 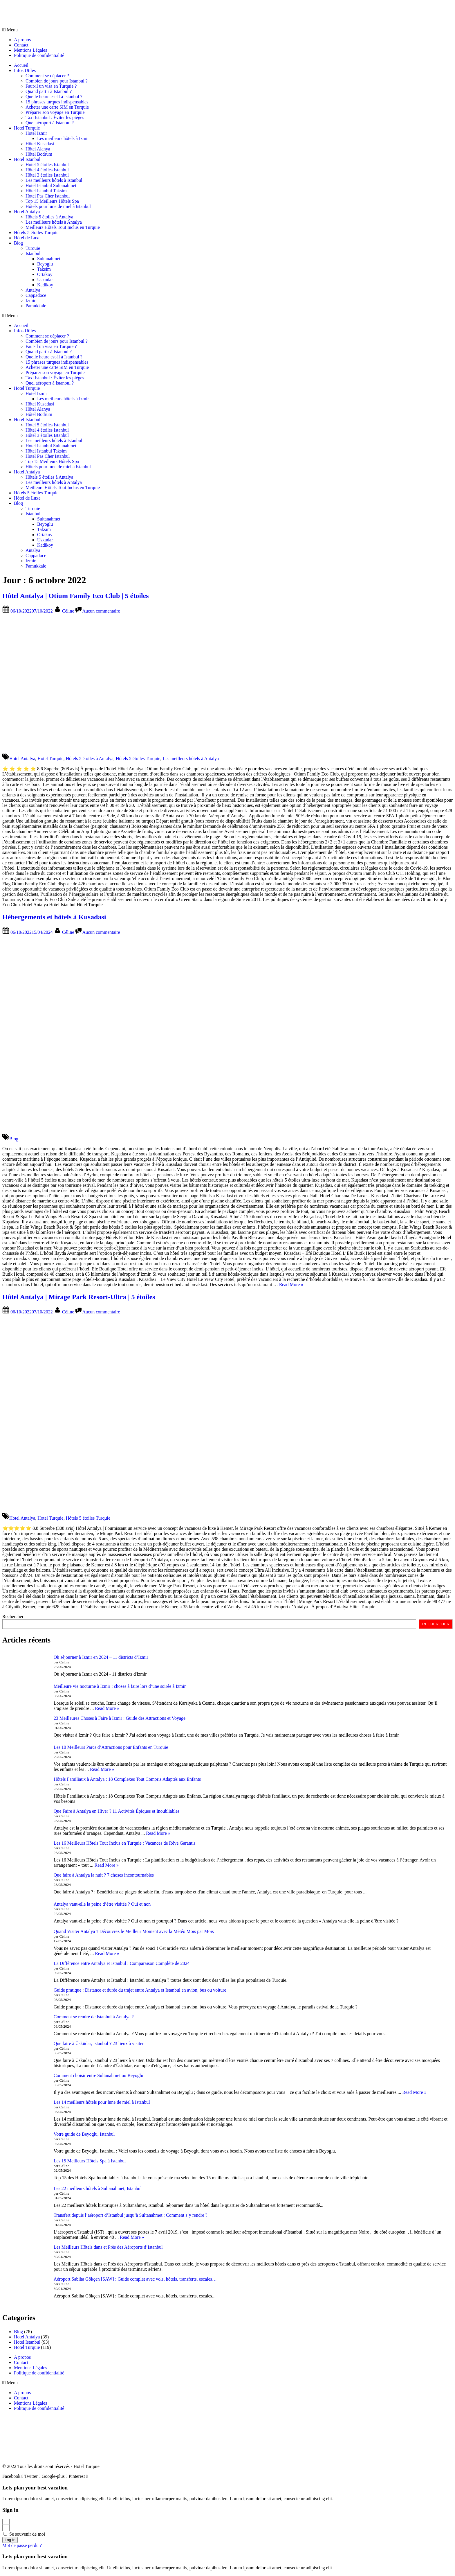 I want to click on Mot de passe perdu ?, so click(x=22, y=2545).